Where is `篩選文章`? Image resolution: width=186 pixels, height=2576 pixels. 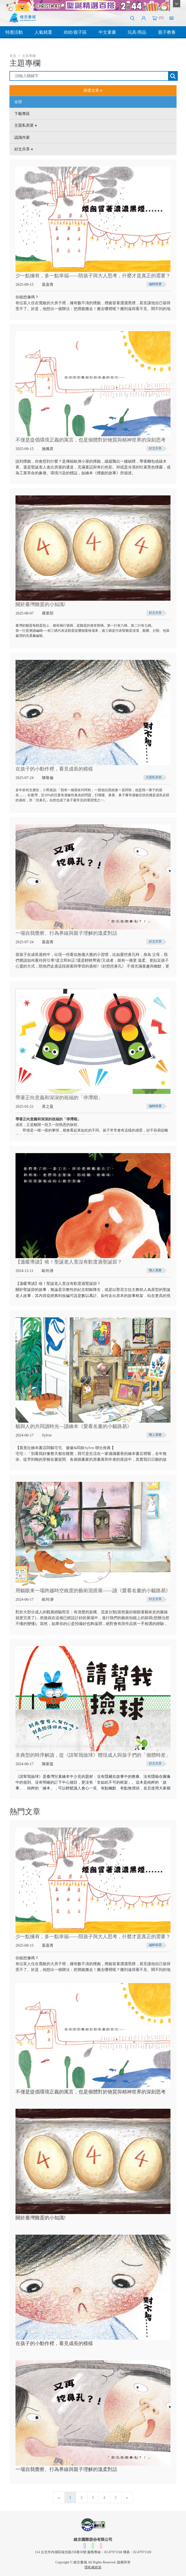
篩選文章 is located at coordinates (91, 90).